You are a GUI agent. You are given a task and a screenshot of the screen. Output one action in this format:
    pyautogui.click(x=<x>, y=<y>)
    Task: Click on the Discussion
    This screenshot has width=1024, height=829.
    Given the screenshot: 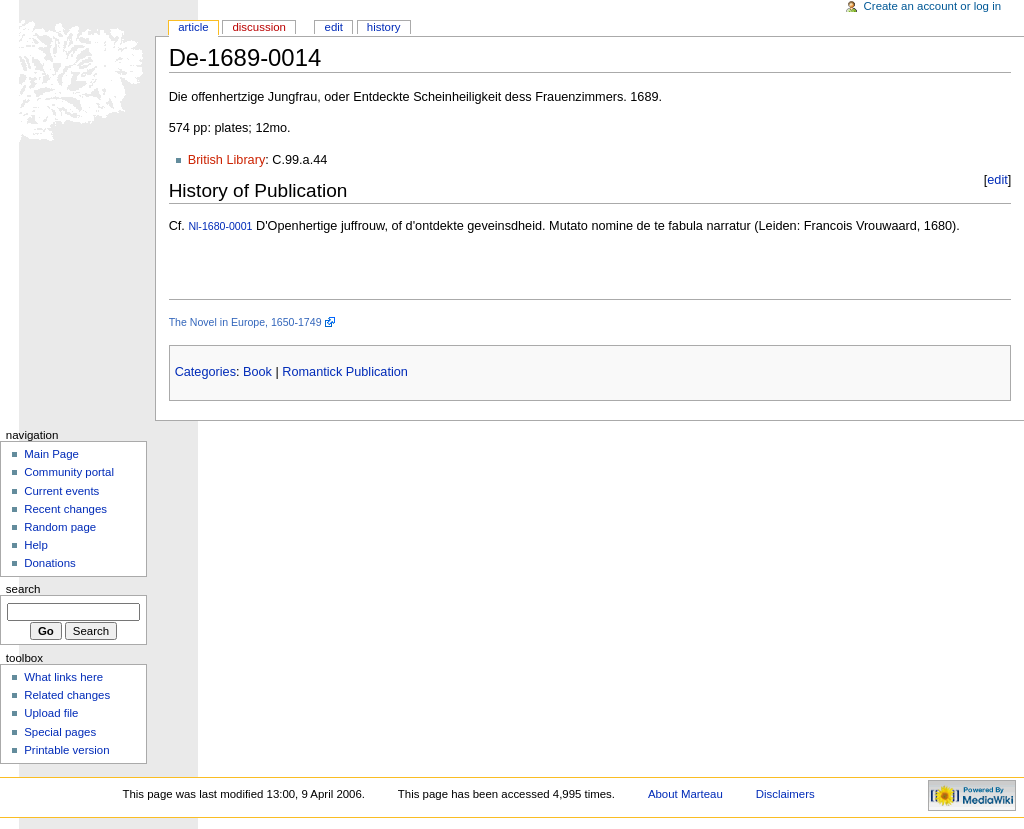 What is the action you would take?
    pyautogui.click(x=258, y=27)
    